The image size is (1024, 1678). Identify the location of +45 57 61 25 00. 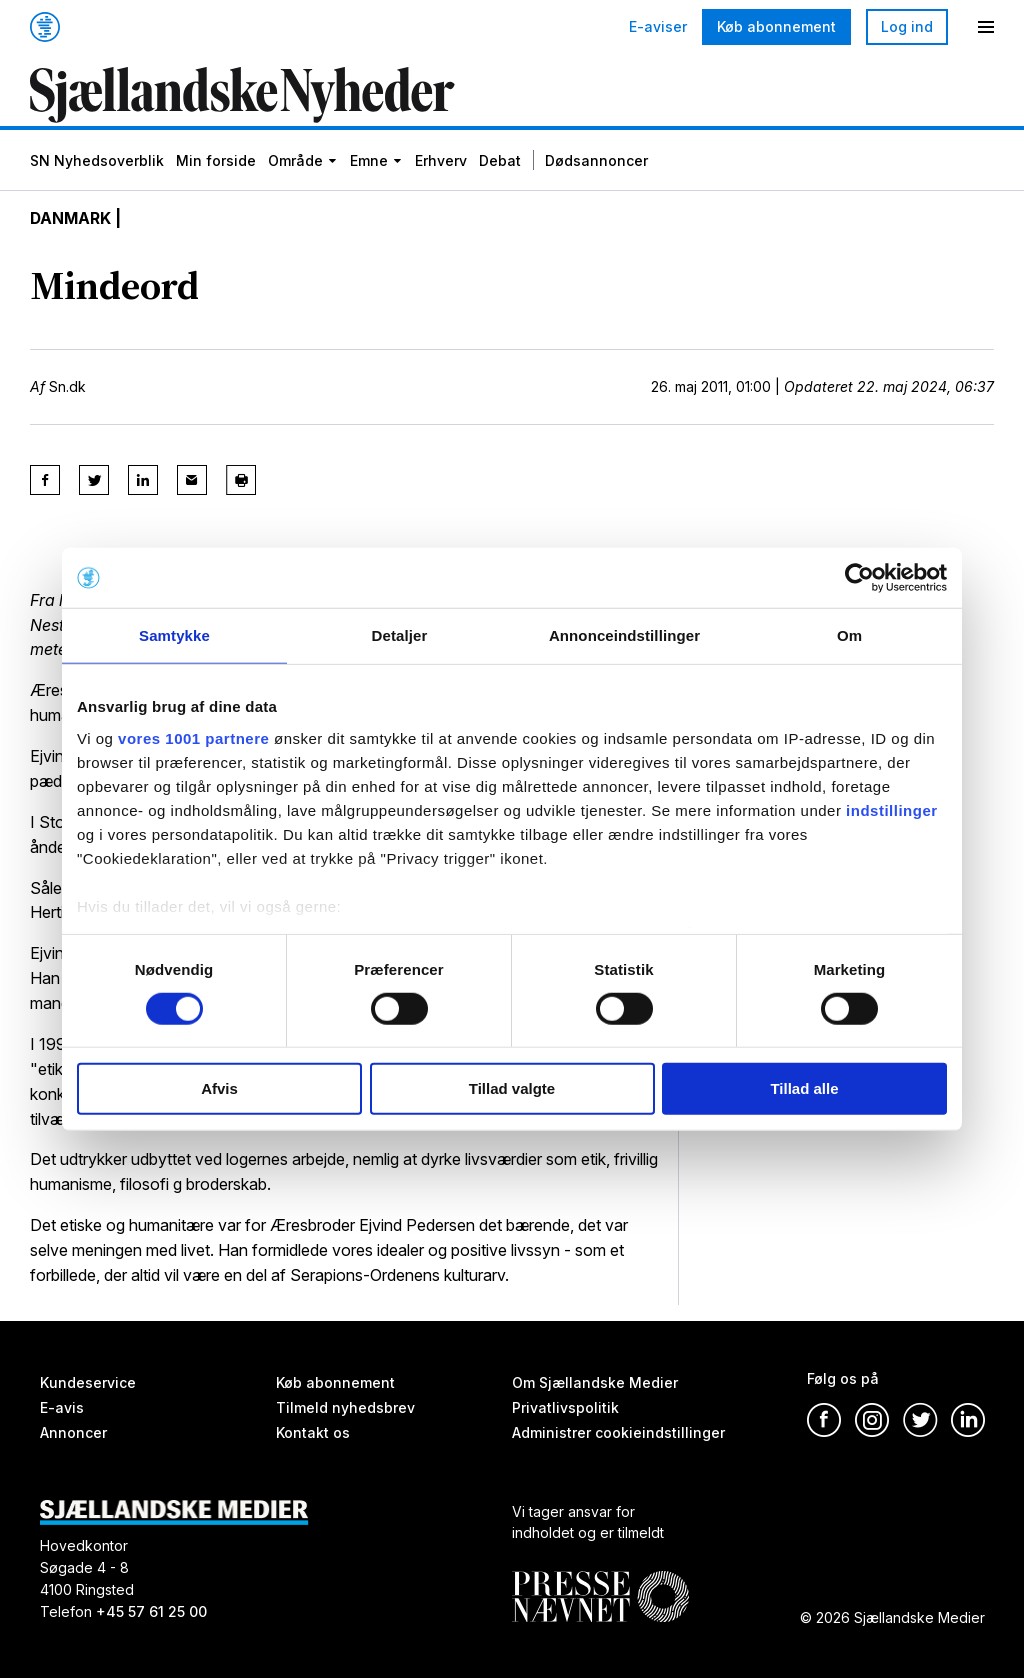
(151, 1611).